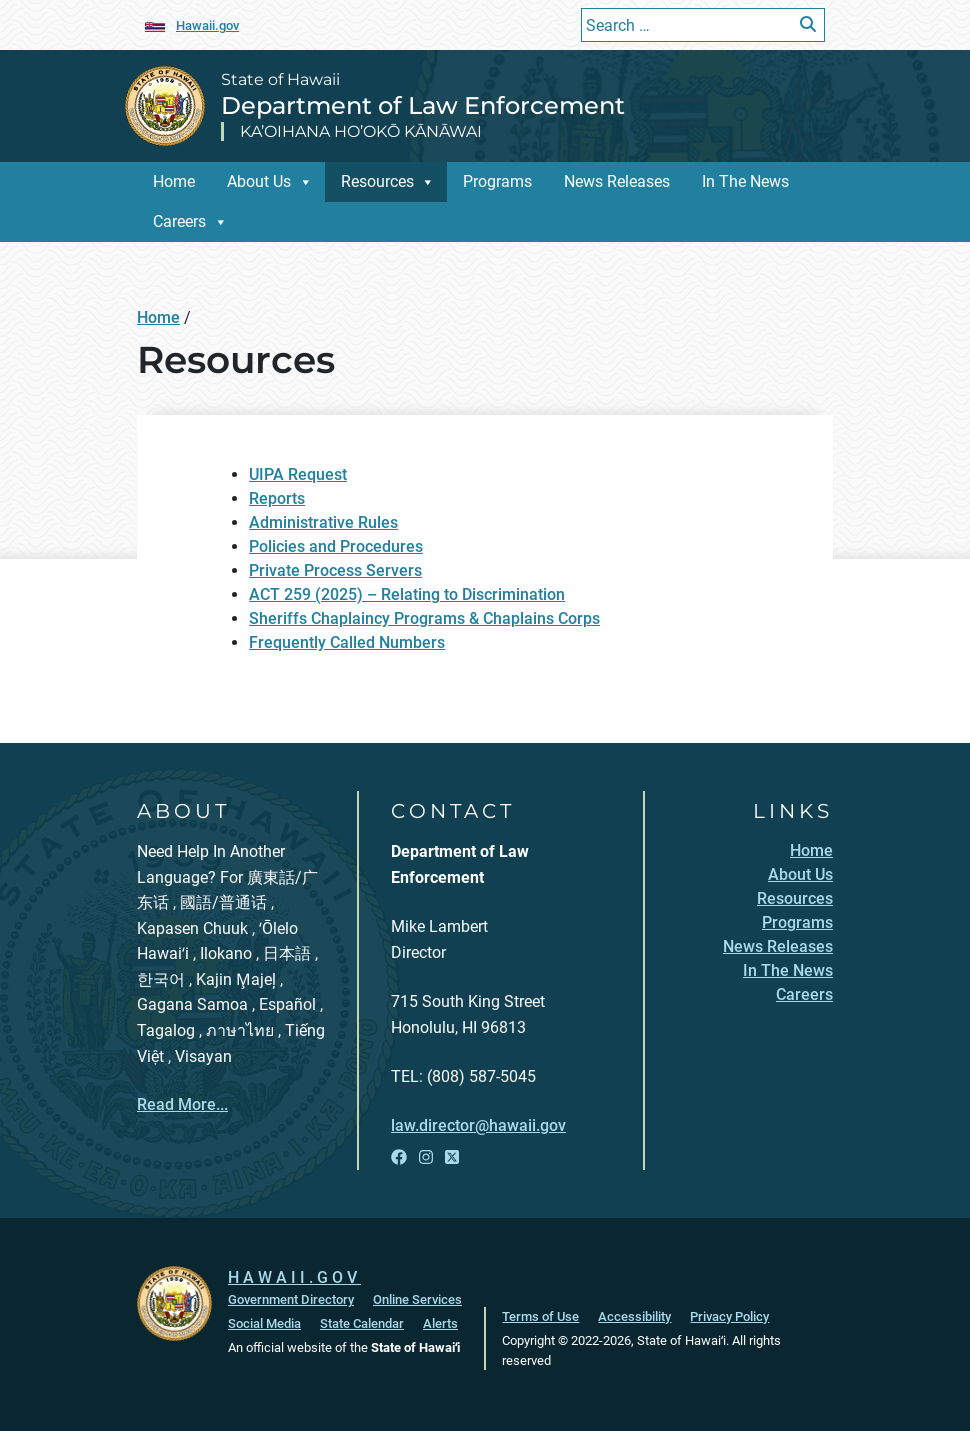 The height and width of the screenshot is (1431, 970). I want to click on Social Media, so click(264, 1323).